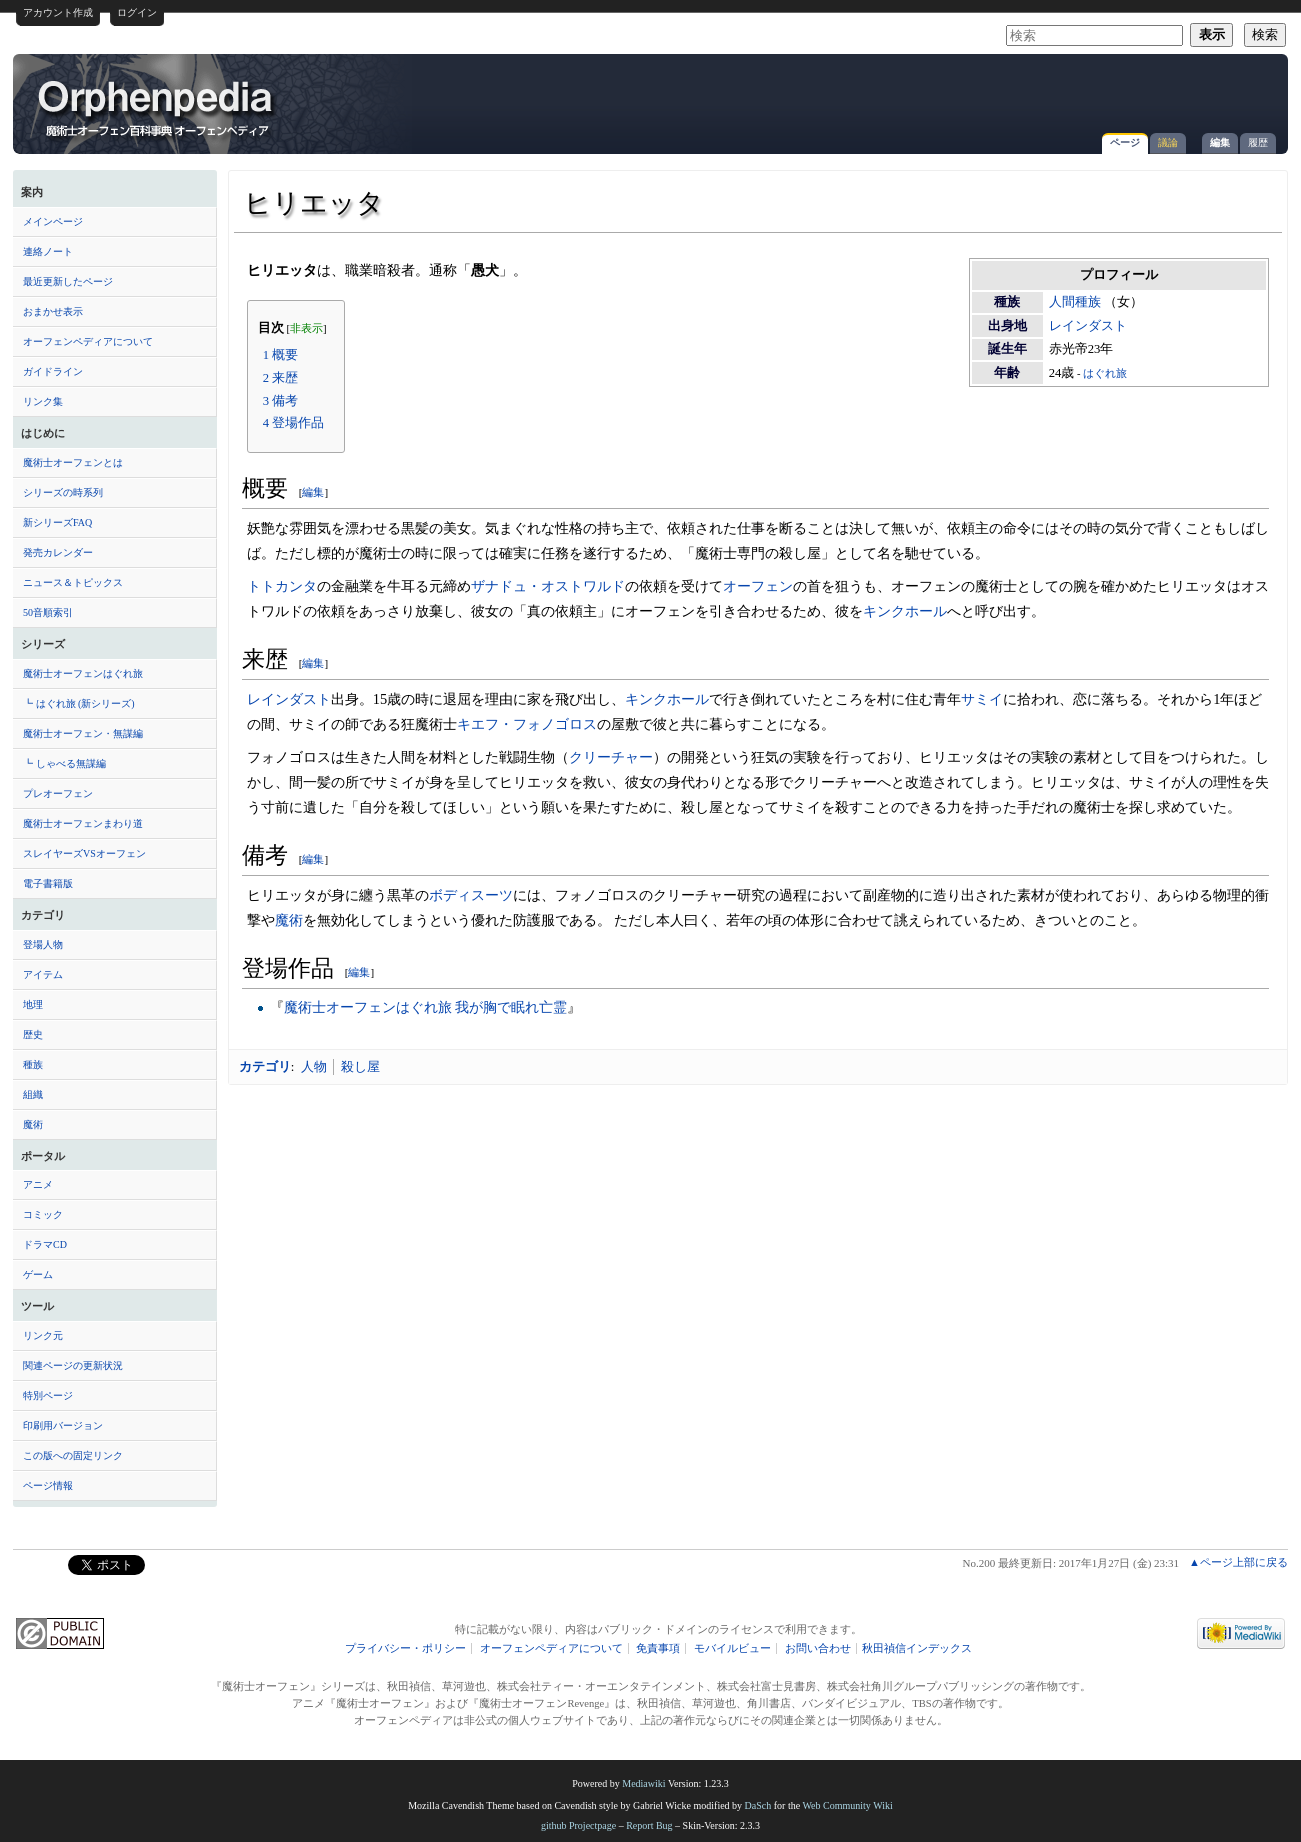 The image size is (1301, 1842). I want to click on github Projectpage, so click(578, 1825).